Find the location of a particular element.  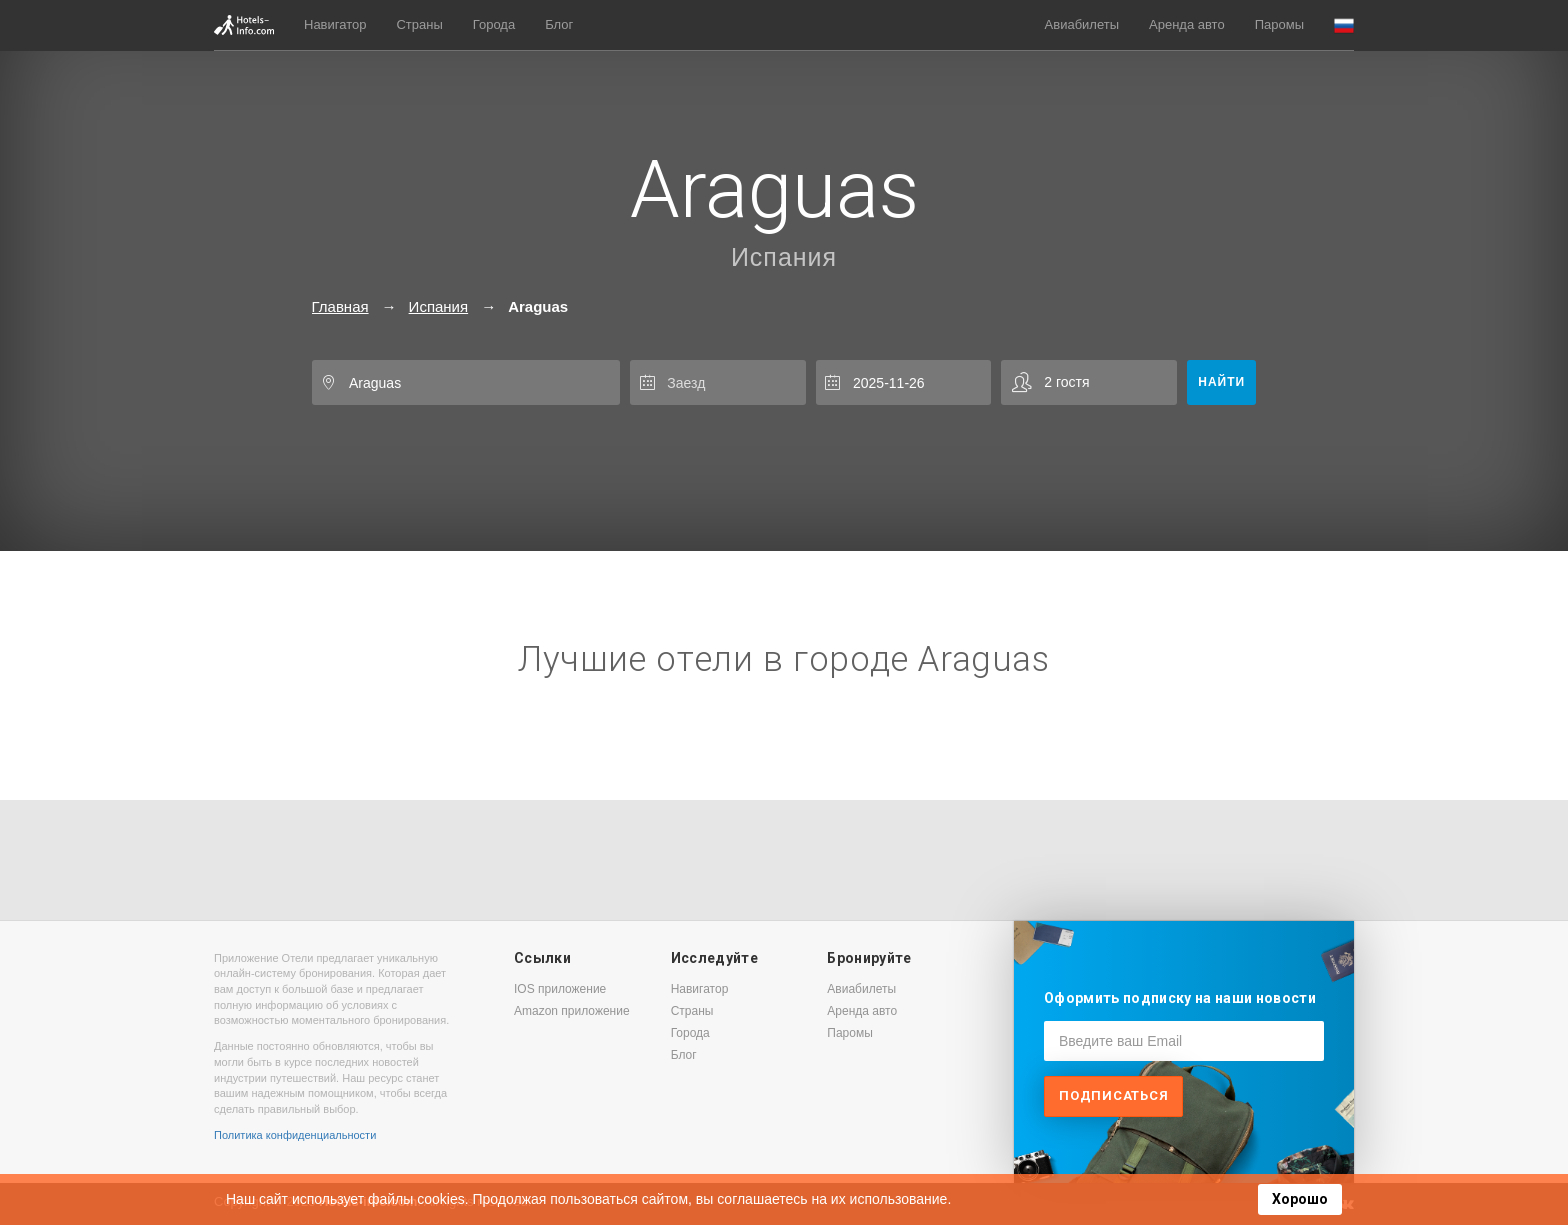

Паромы is located at coordinates (1279, 24).